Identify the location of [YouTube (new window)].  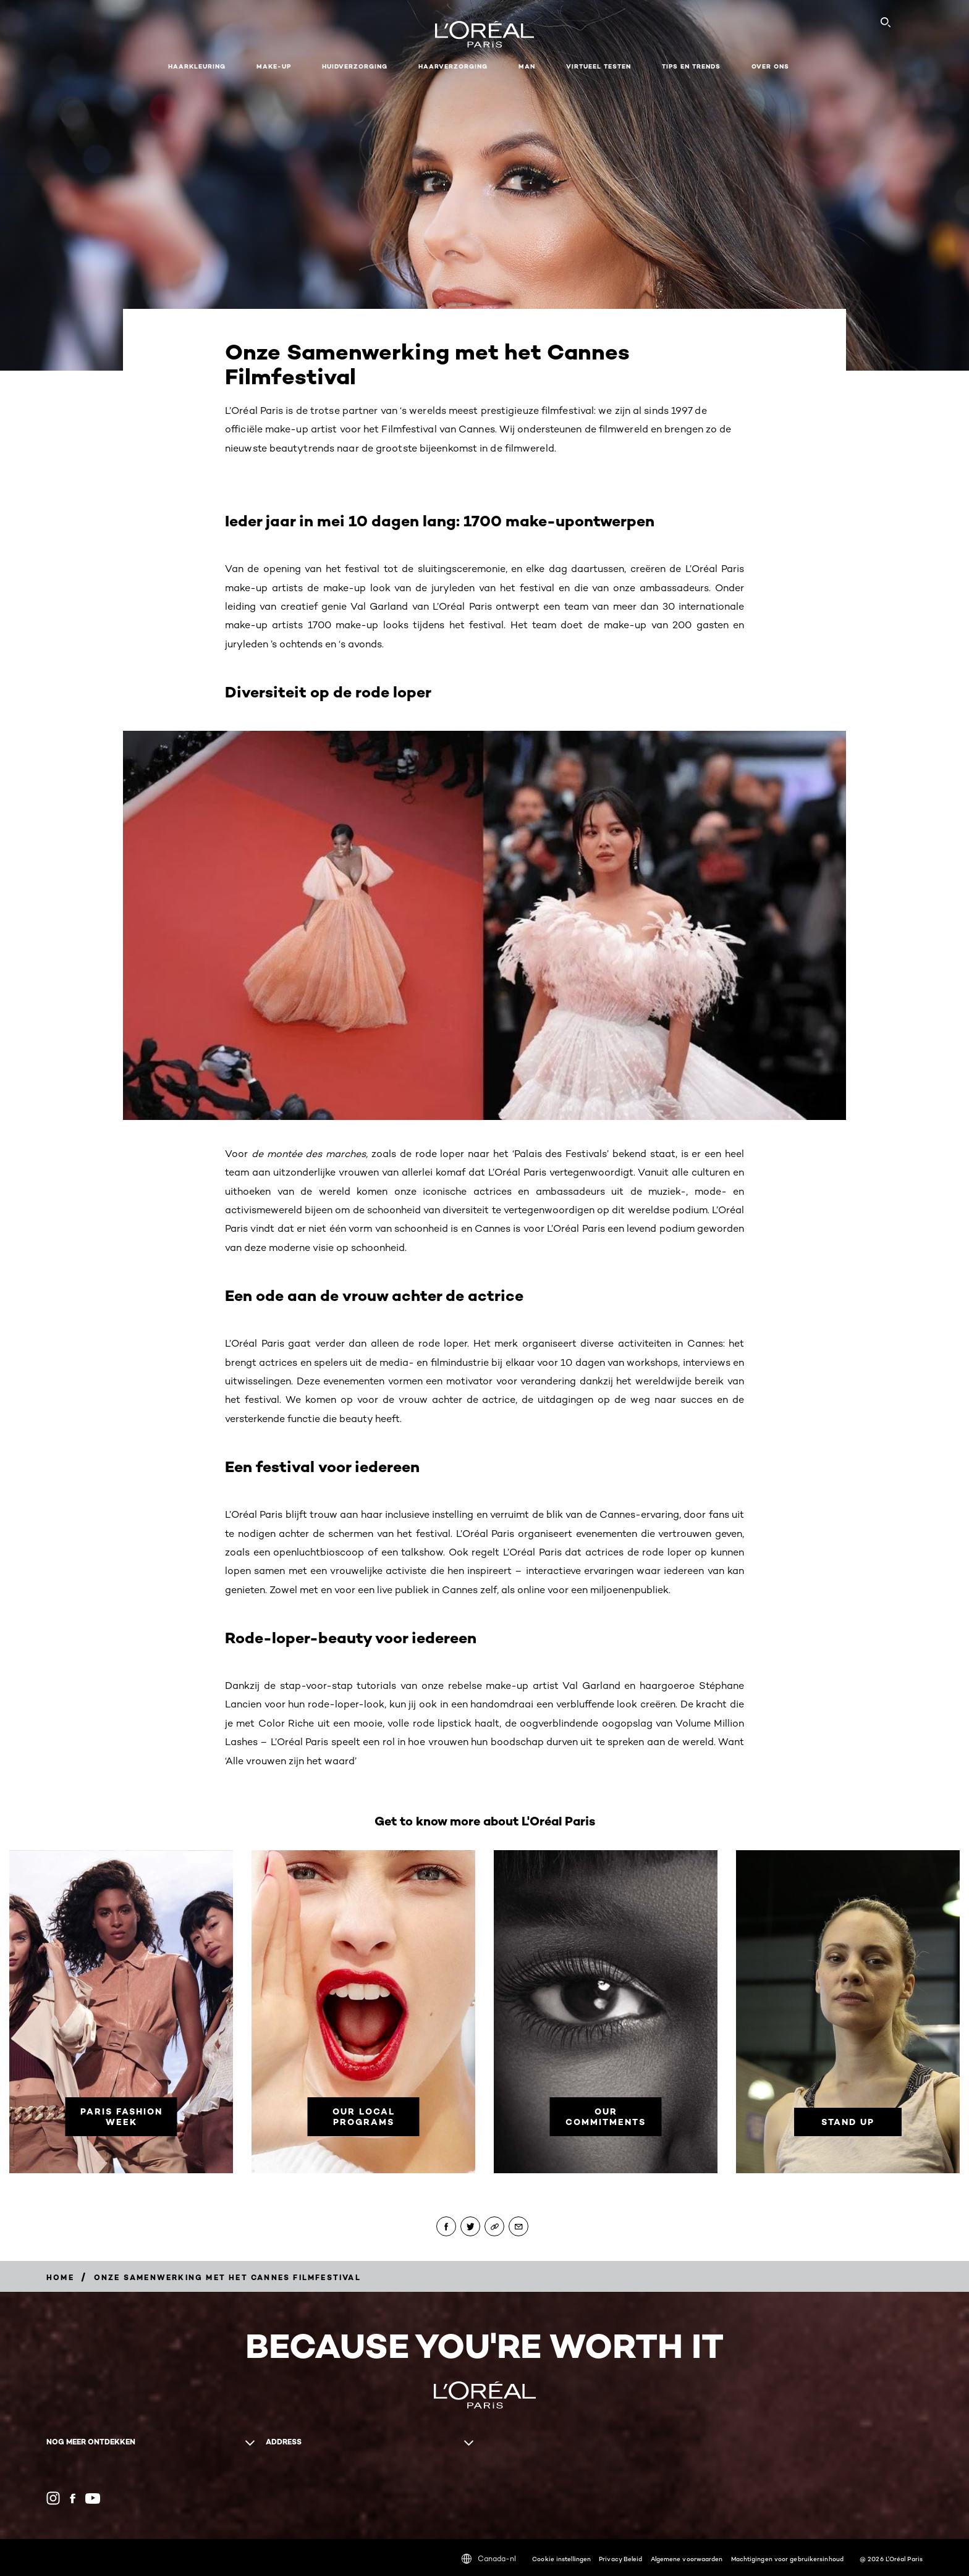
(92, 2498).